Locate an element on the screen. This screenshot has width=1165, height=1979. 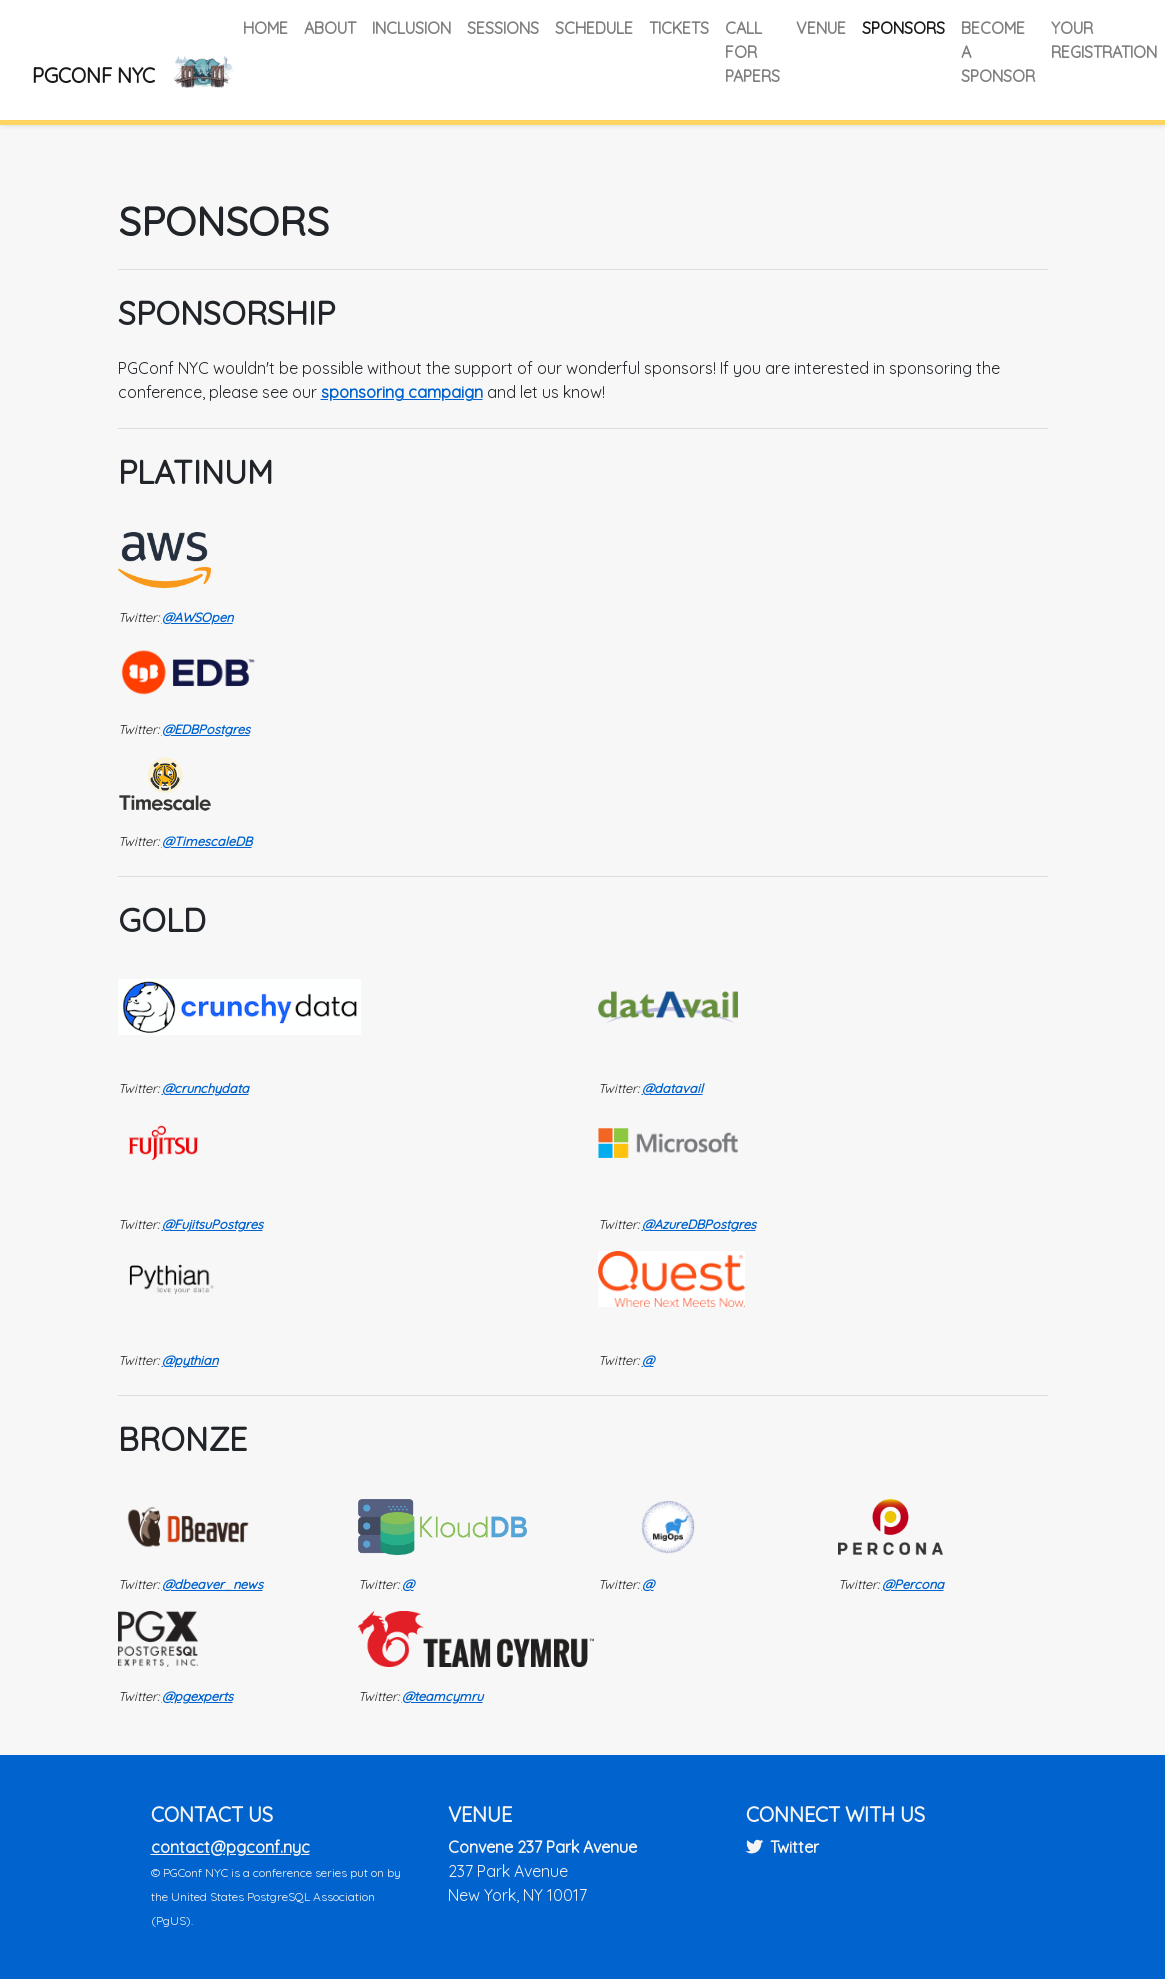
Venue is located at coordinates (821, 28).